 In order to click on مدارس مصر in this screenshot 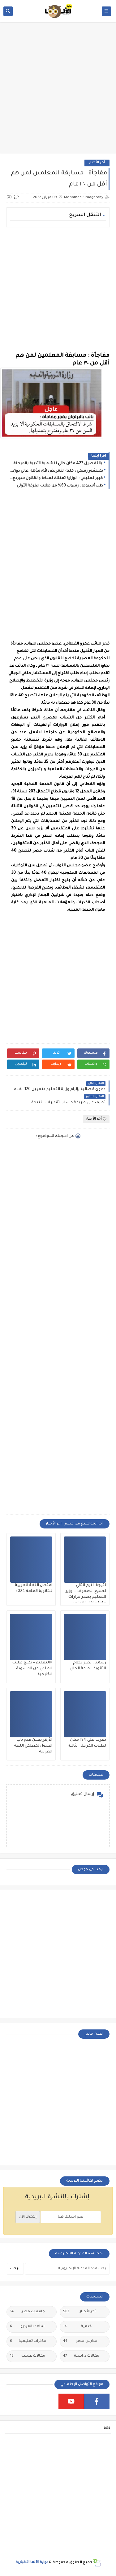, I will do `click(80, 2341)`.